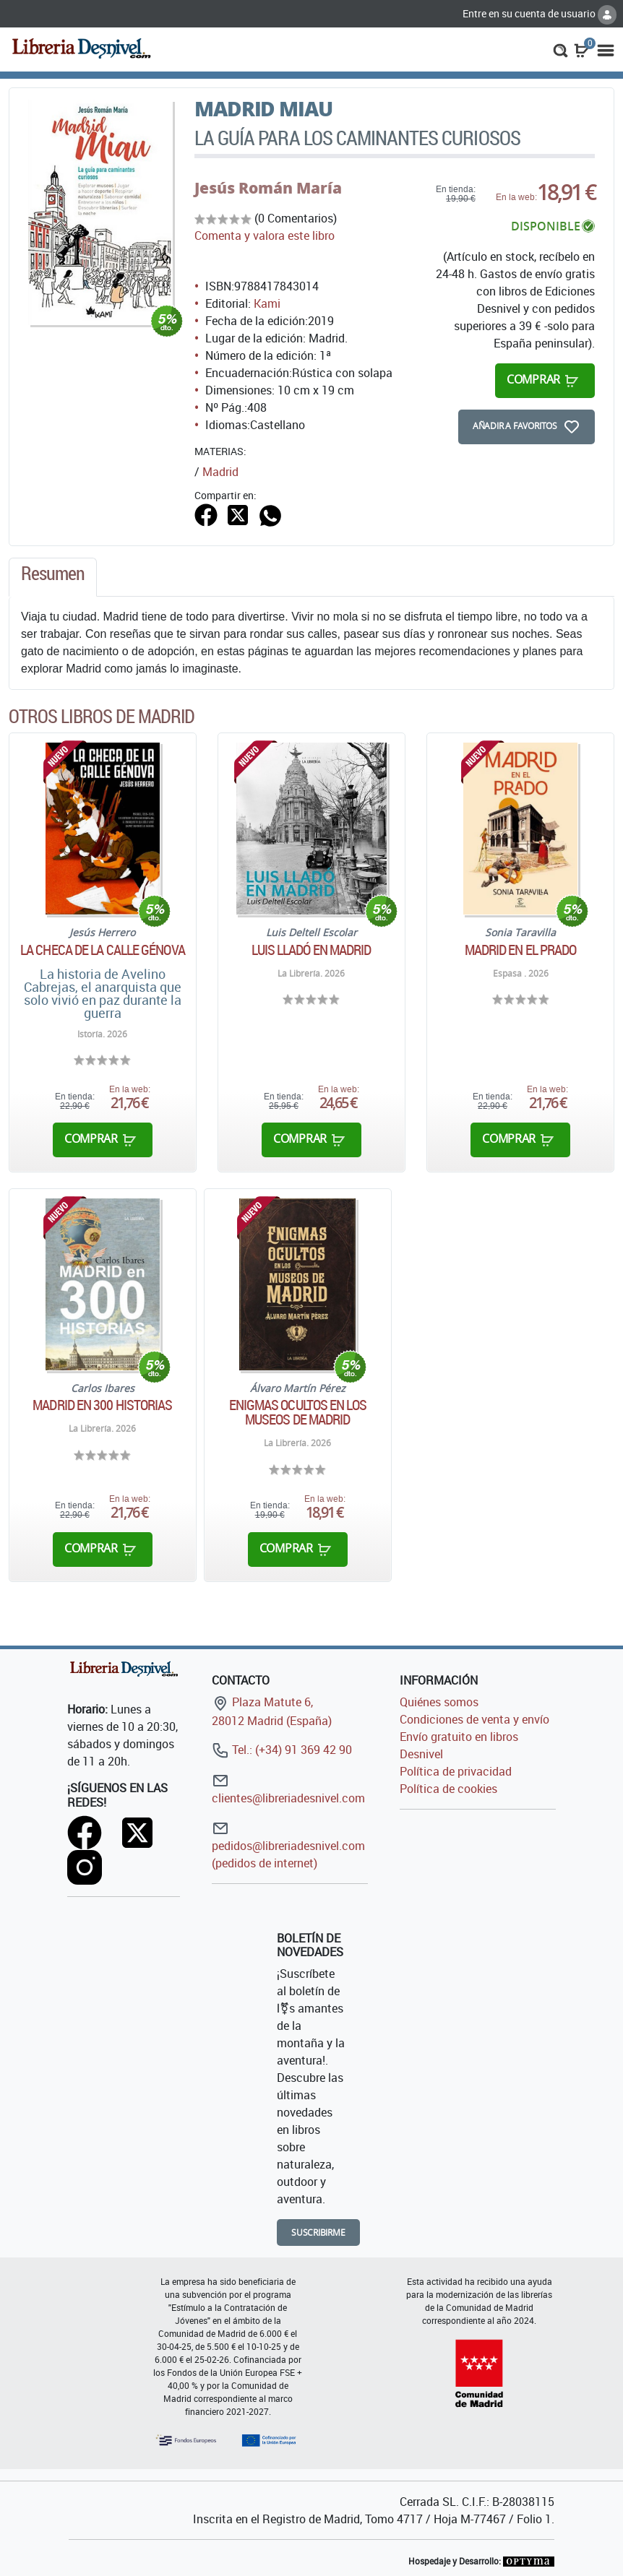 The width and height of the screenshot is (623, 2576). I want to click on Jesús Román María, so click(268, 188).